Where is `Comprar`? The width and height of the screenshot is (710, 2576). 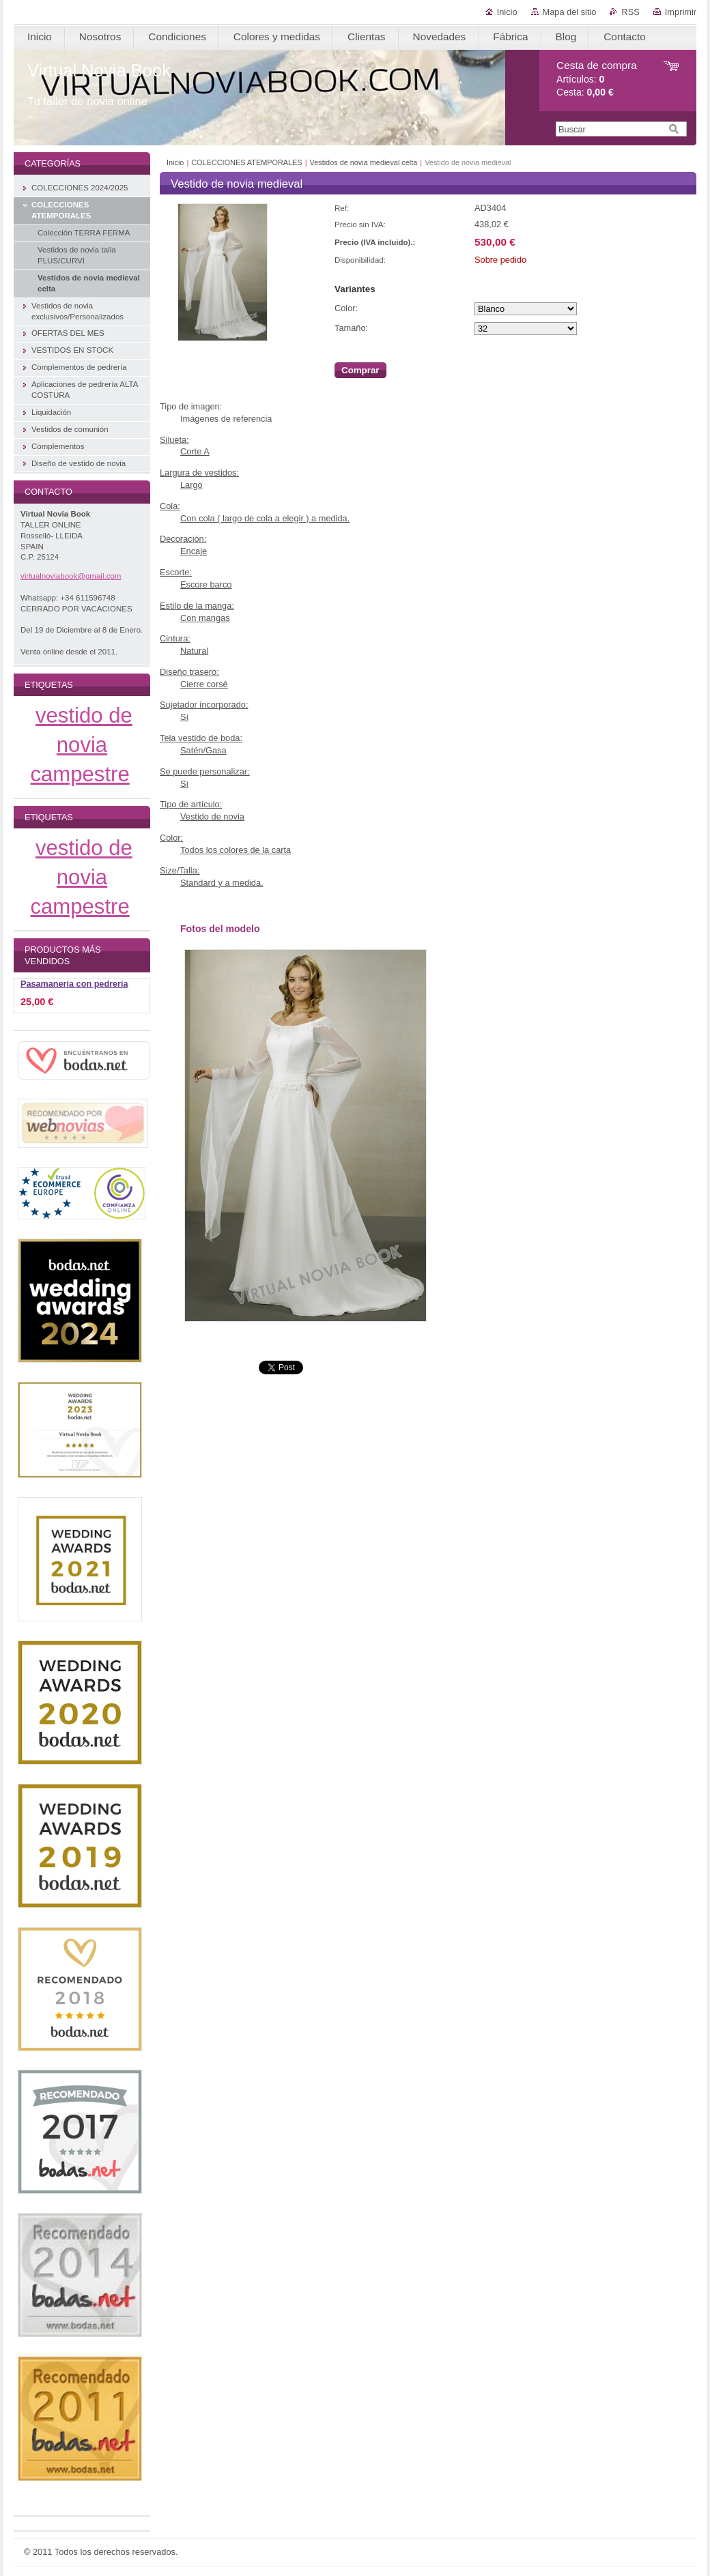 Comprar is located at coordinates (360, 370).